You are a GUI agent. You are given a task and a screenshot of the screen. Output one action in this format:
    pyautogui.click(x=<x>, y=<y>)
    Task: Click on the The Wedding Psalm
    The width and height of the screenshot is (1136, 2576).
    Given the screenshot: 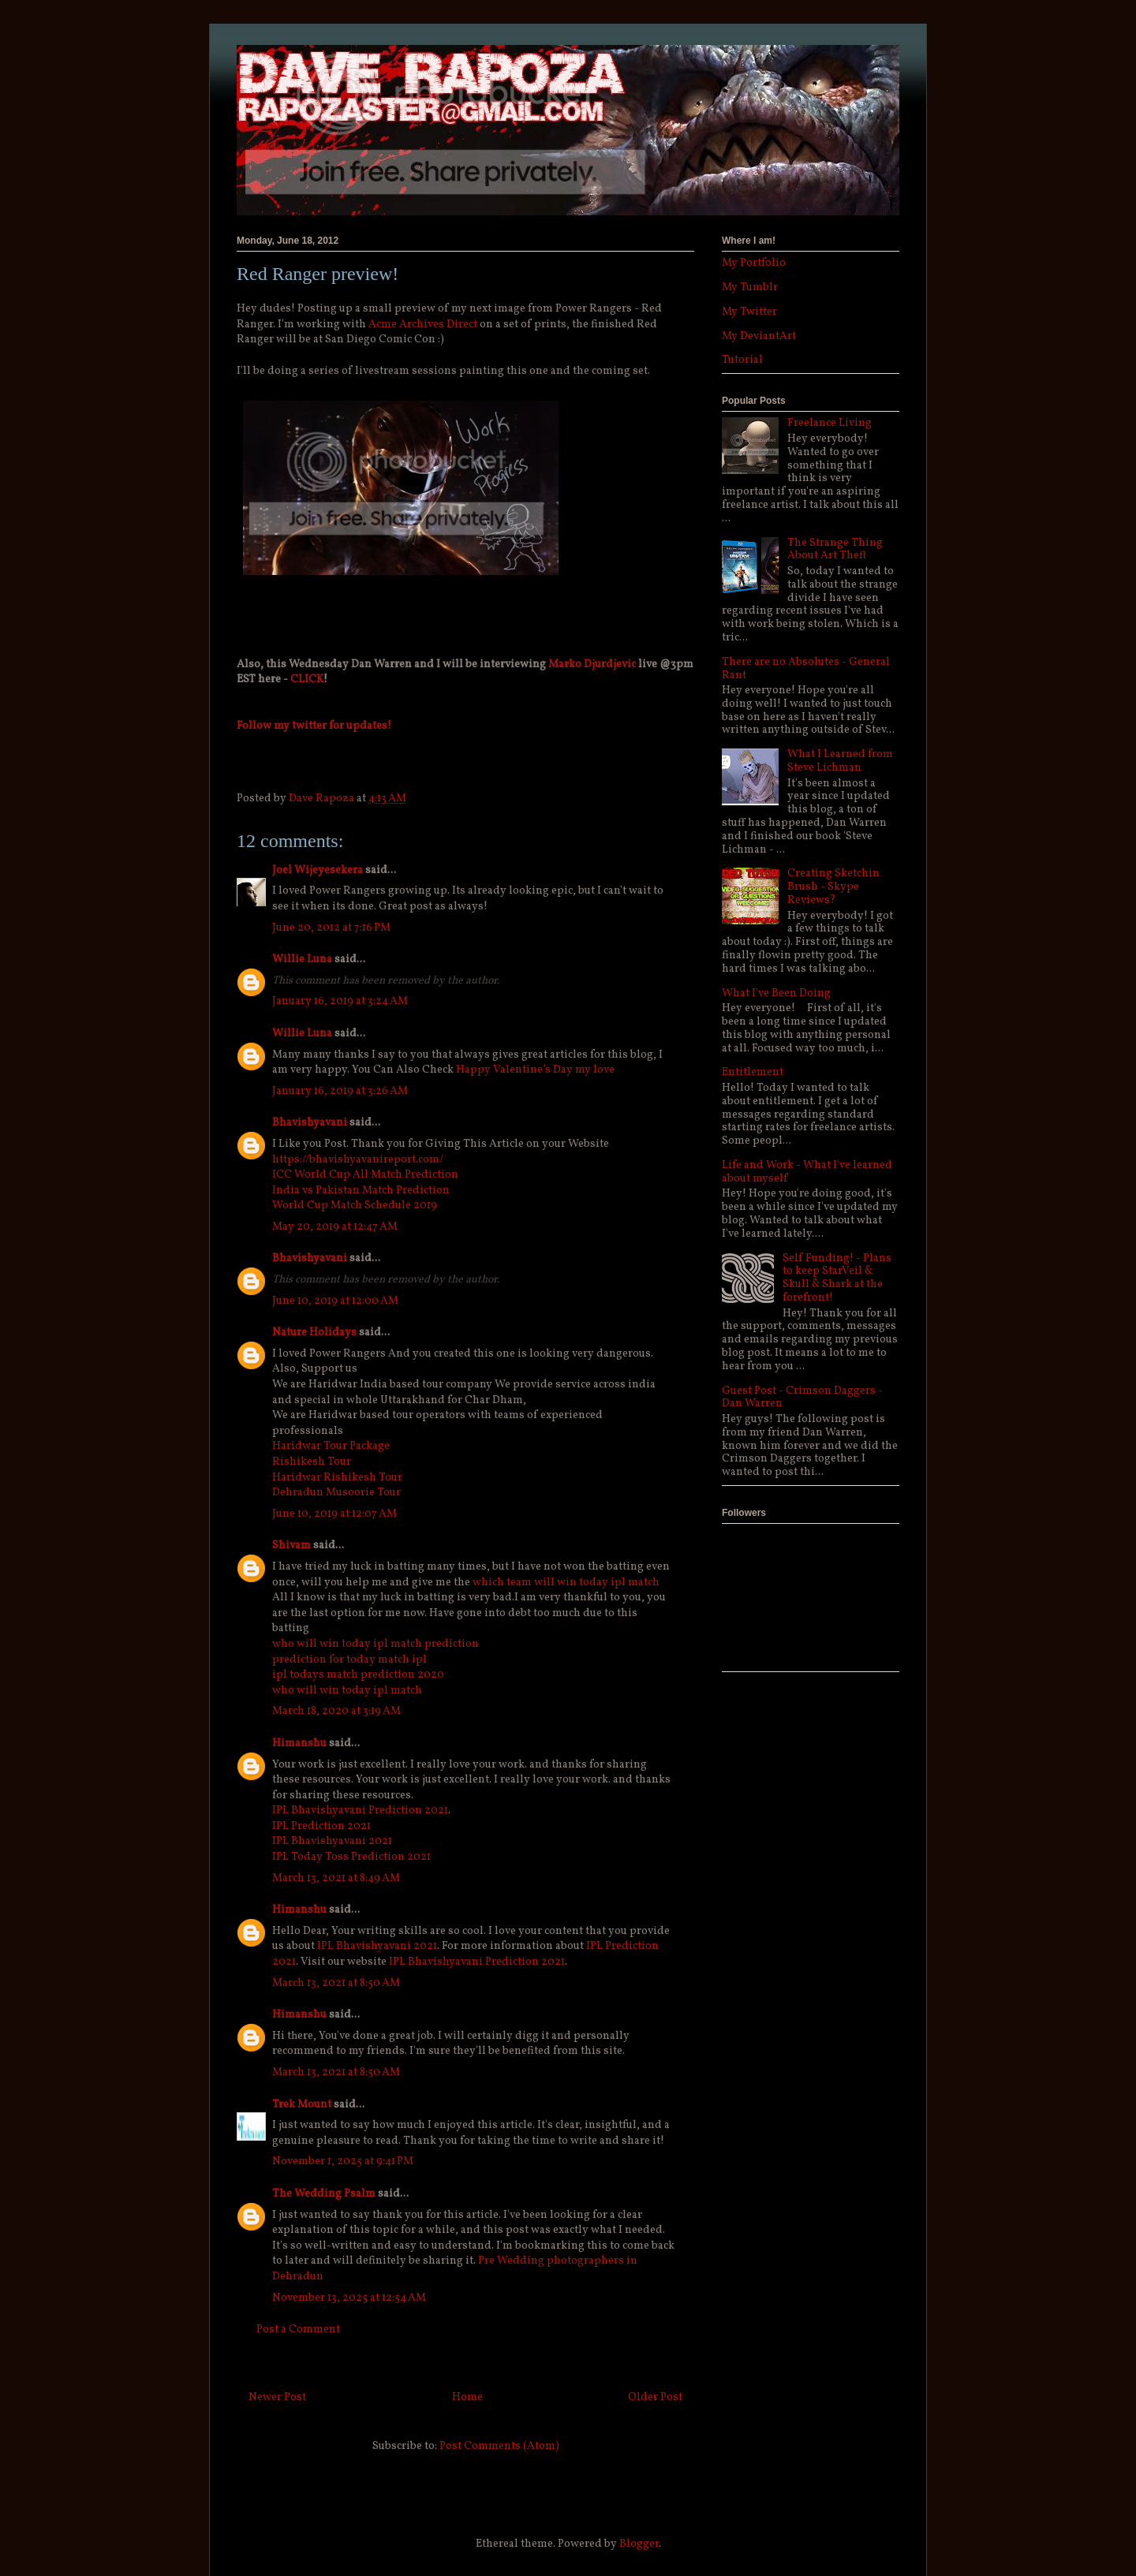 What is the action you would take?
    pyautogui.click(x=324, y=2193)
    